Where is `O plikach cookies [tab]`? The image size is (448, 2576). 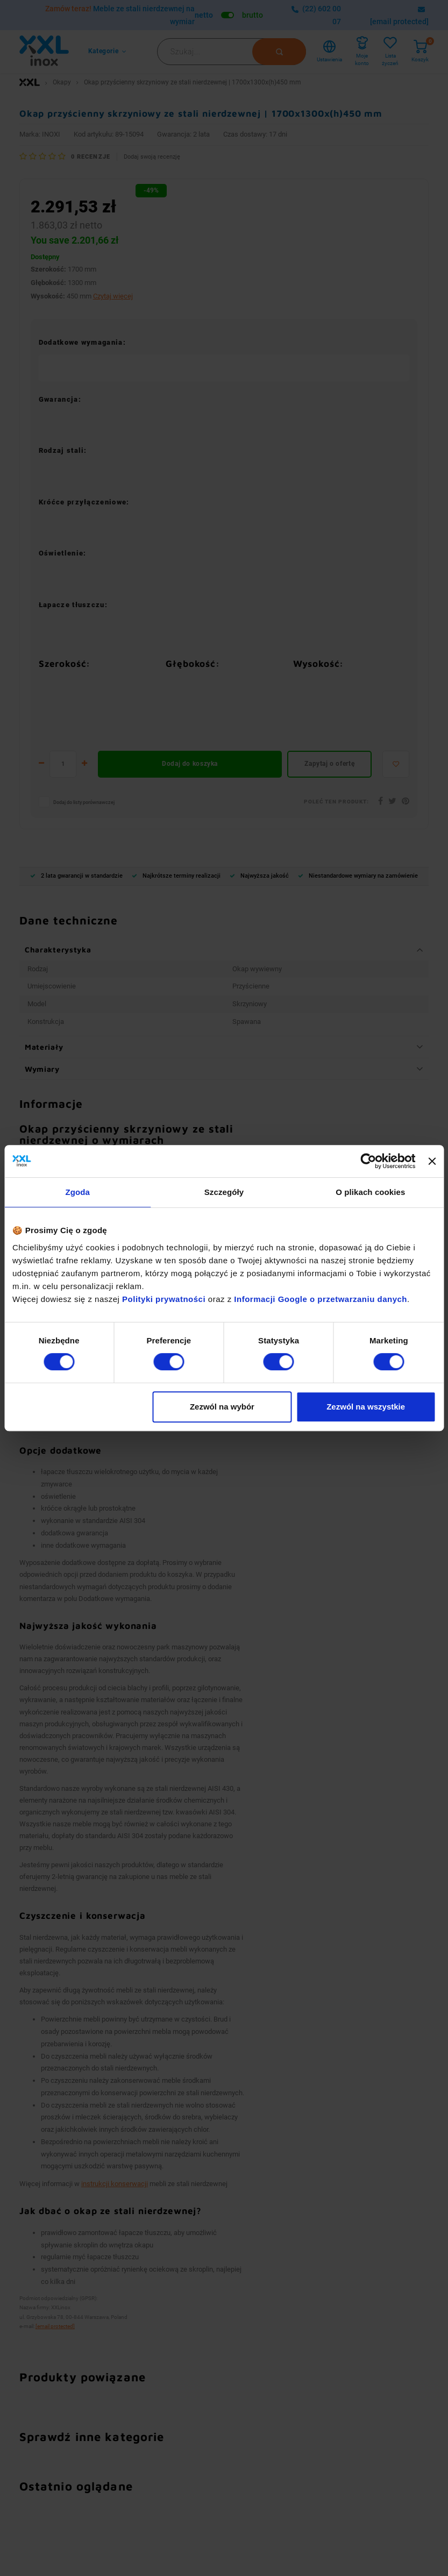 O plikach cookies [tab] is located at coordinates (370, 1192).